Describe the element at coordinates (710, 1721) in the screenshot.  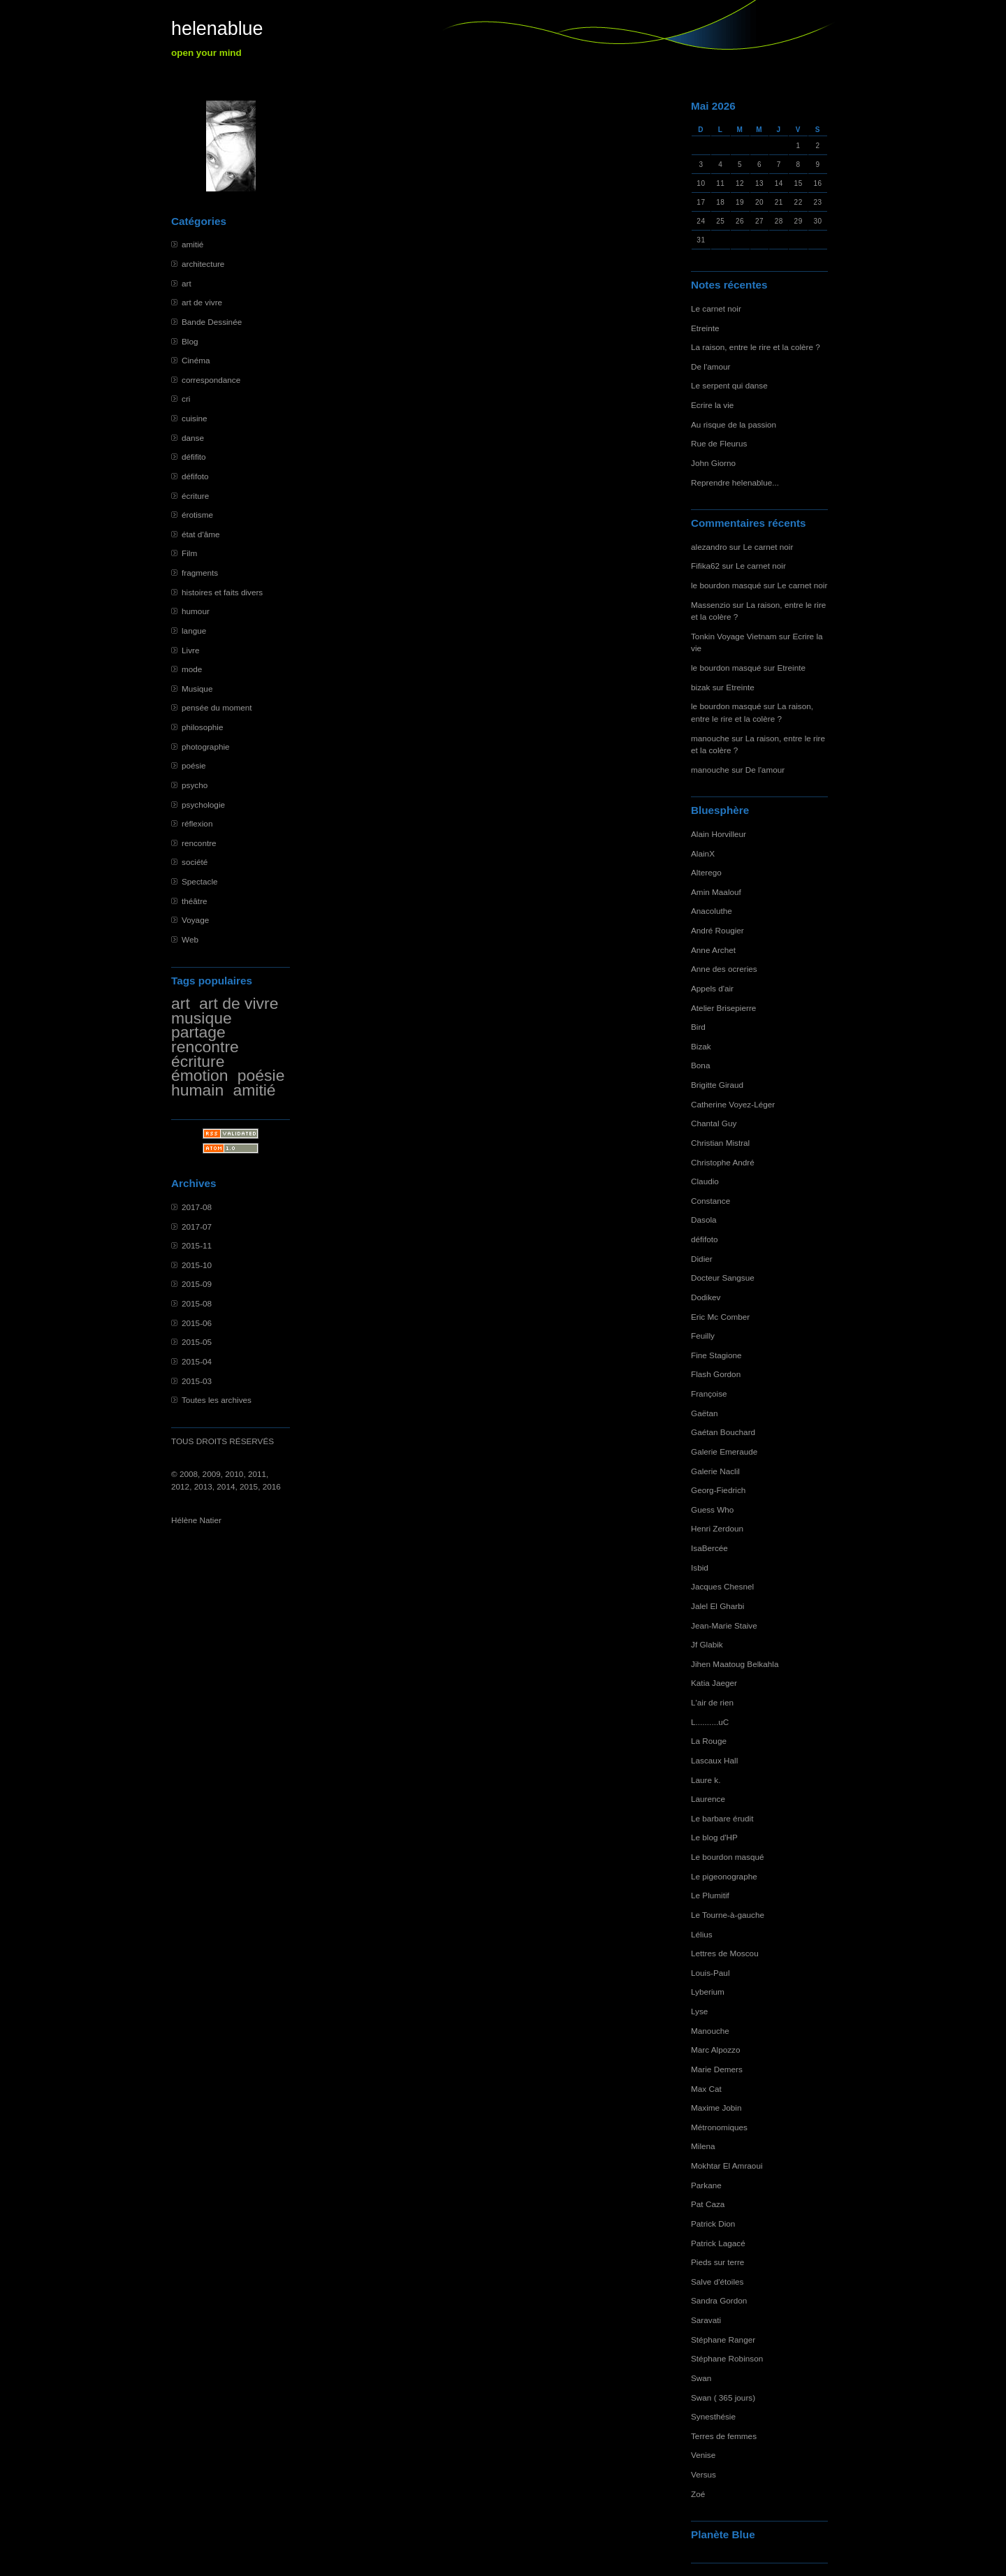
I see `L..........uC` at that location.